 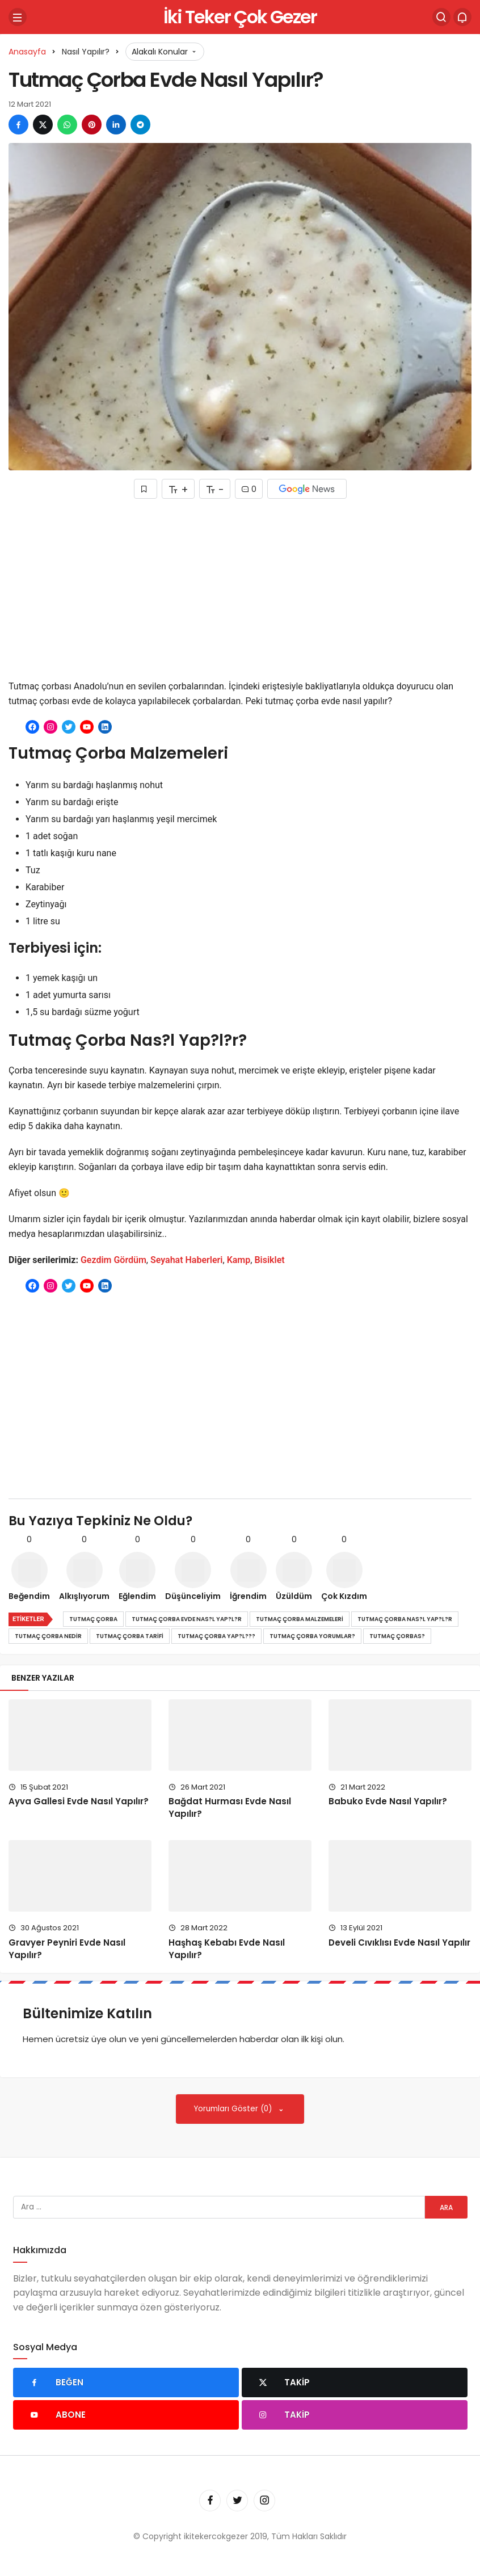 What do you see at coordinates (404, 1619) in the screenshot?
I see `tutmaç çorba nas?l yap?l?r` at bounding box center [404, 1619].